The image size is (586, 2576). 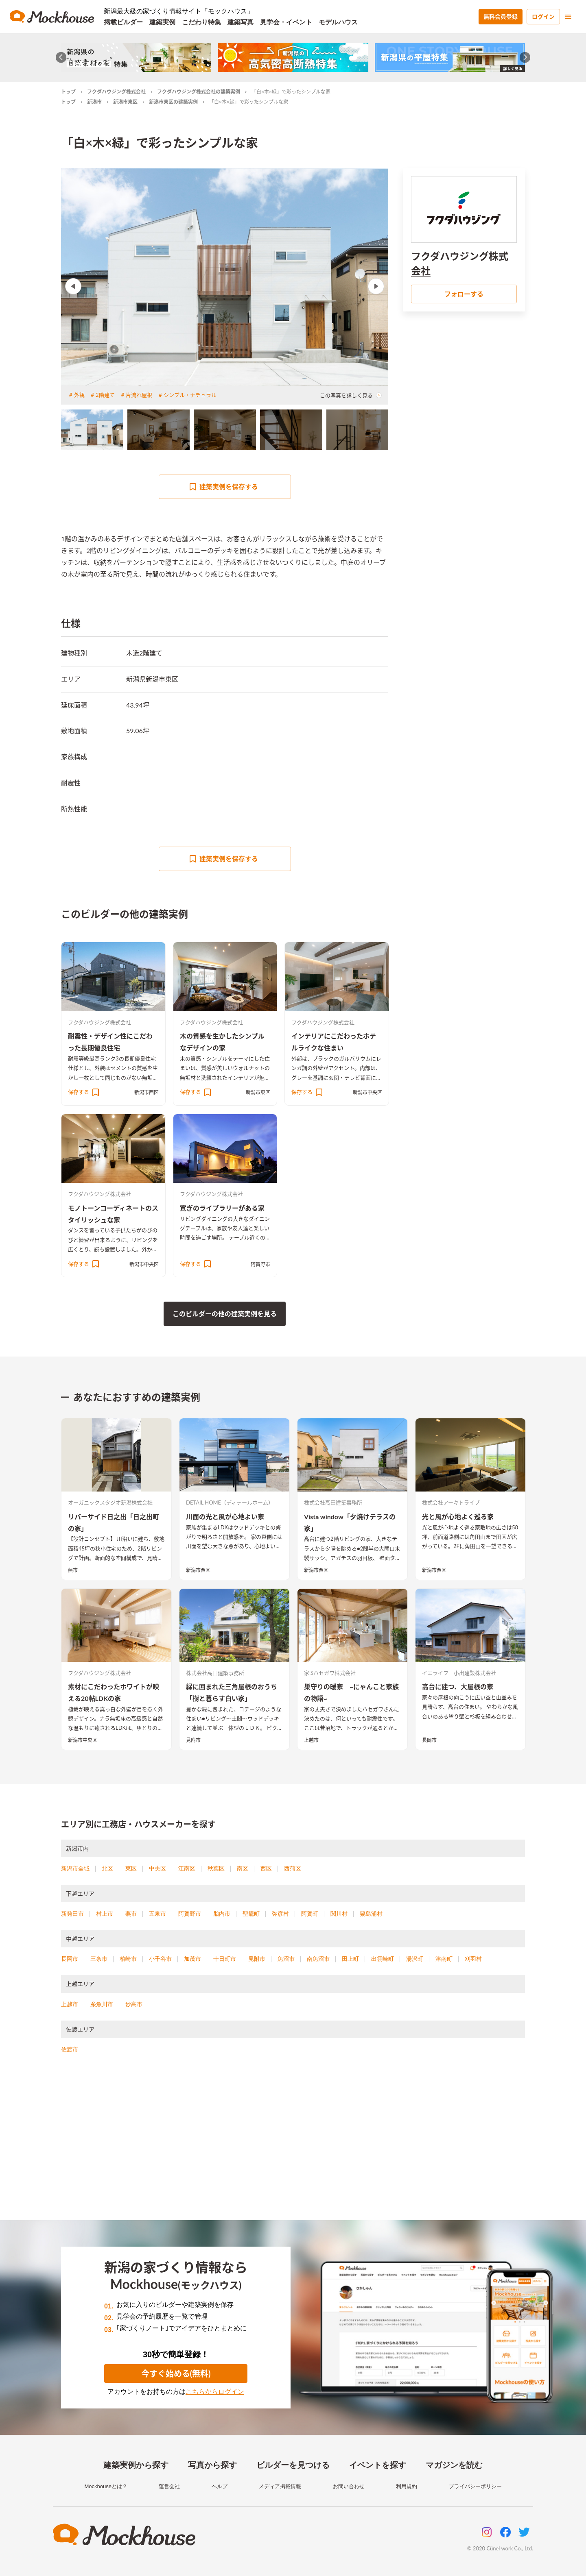 What do you see at coordinates (318, 1958) in the screenshot?
I see `南魚沼市` at bounding box center [318, 1958].